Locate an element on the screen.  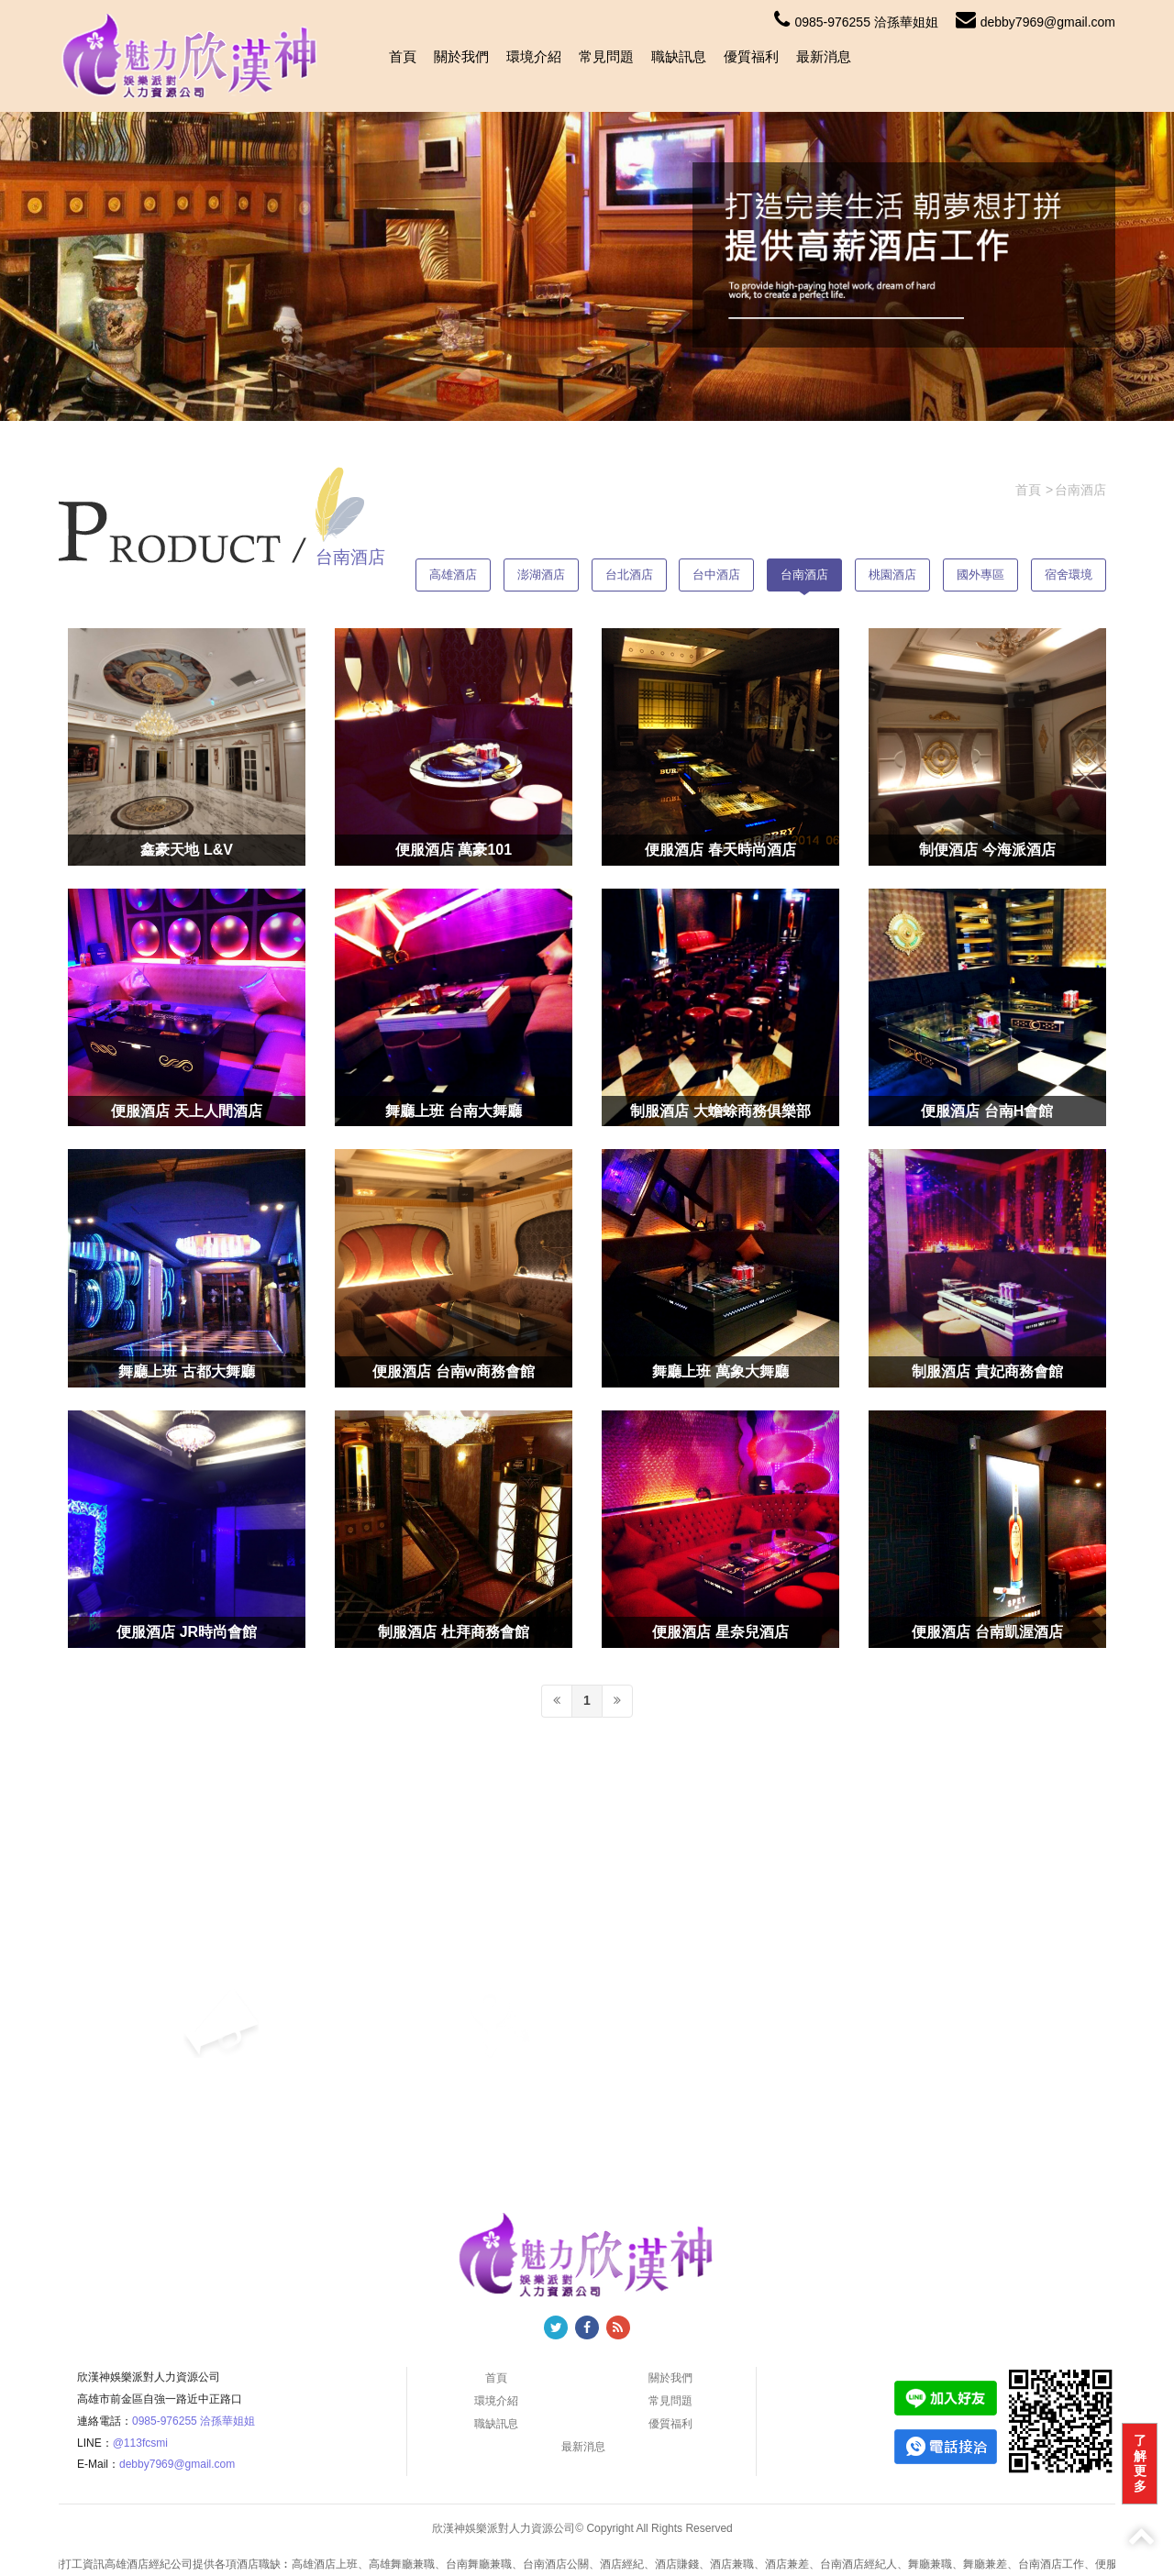
舞廳上班 台南大舞廳 is located at coordinates (453, 1111).